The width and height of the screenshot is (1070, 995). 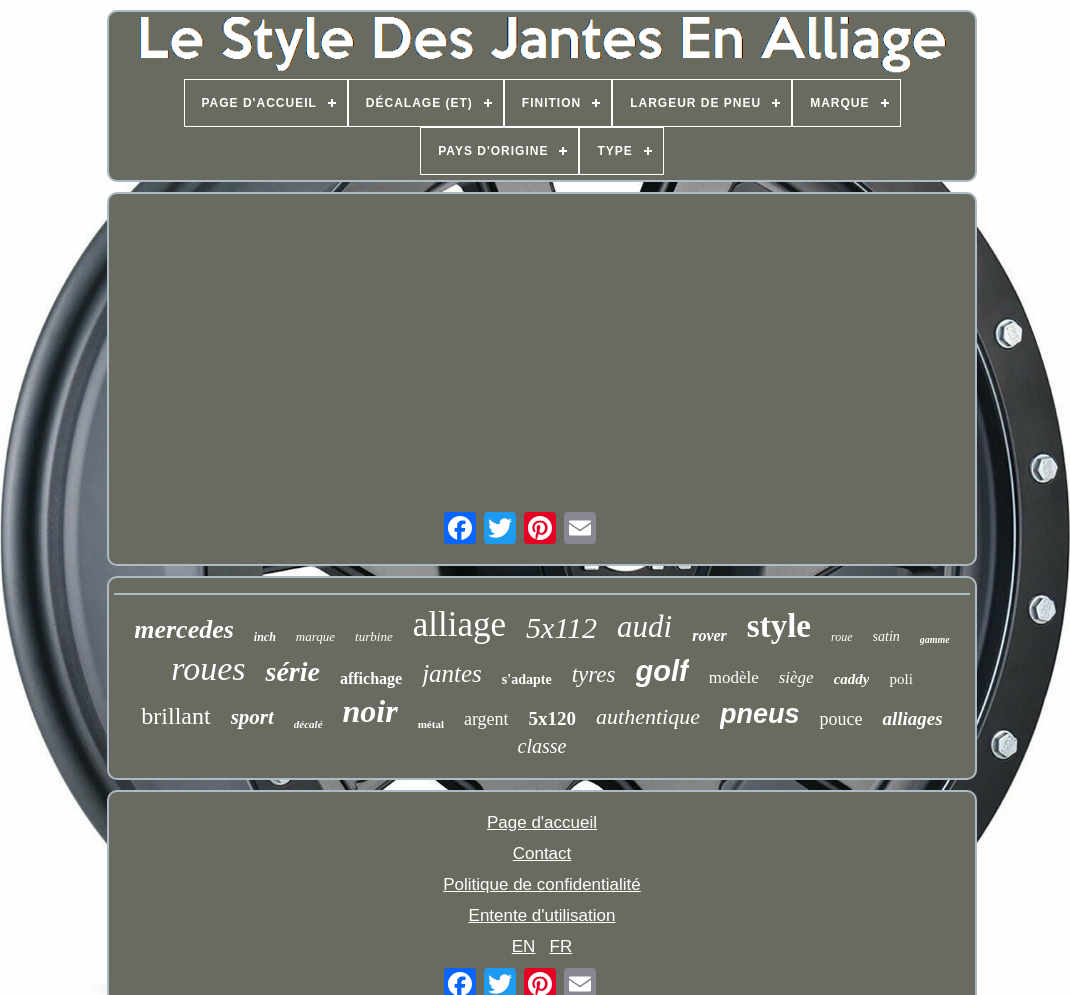 I want to click on alliage, so click(x=459, y=624).